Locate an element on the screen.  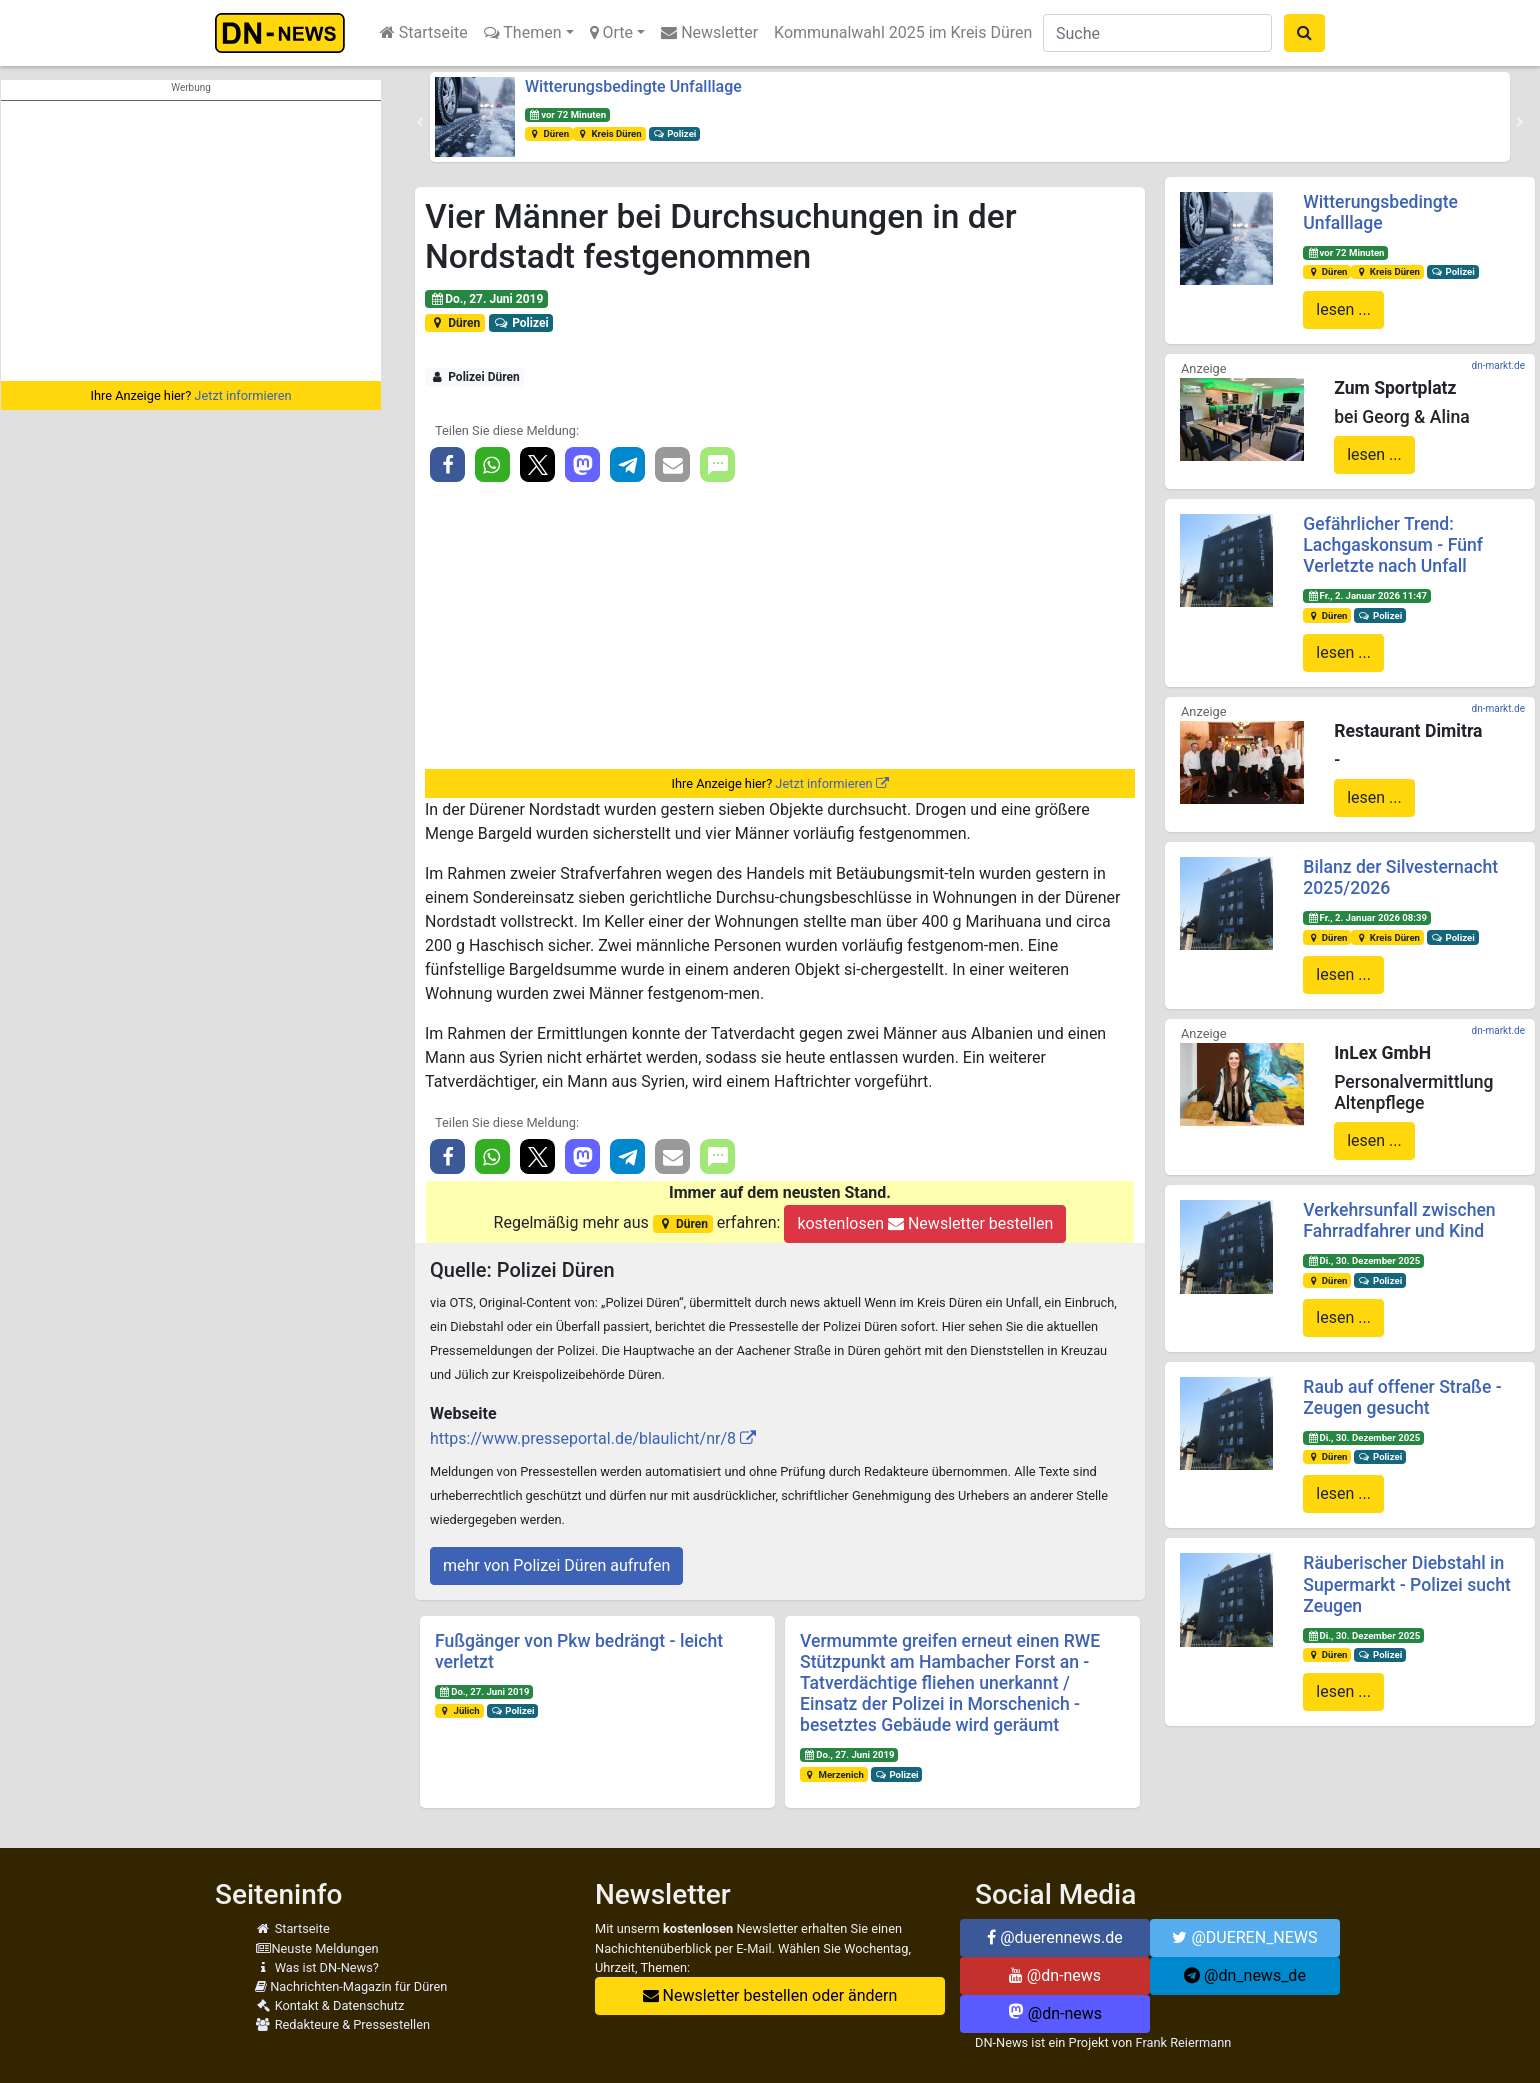
Raub auf offener Straße - Zeugen gesucht is located at coordinates (1402, 1397).